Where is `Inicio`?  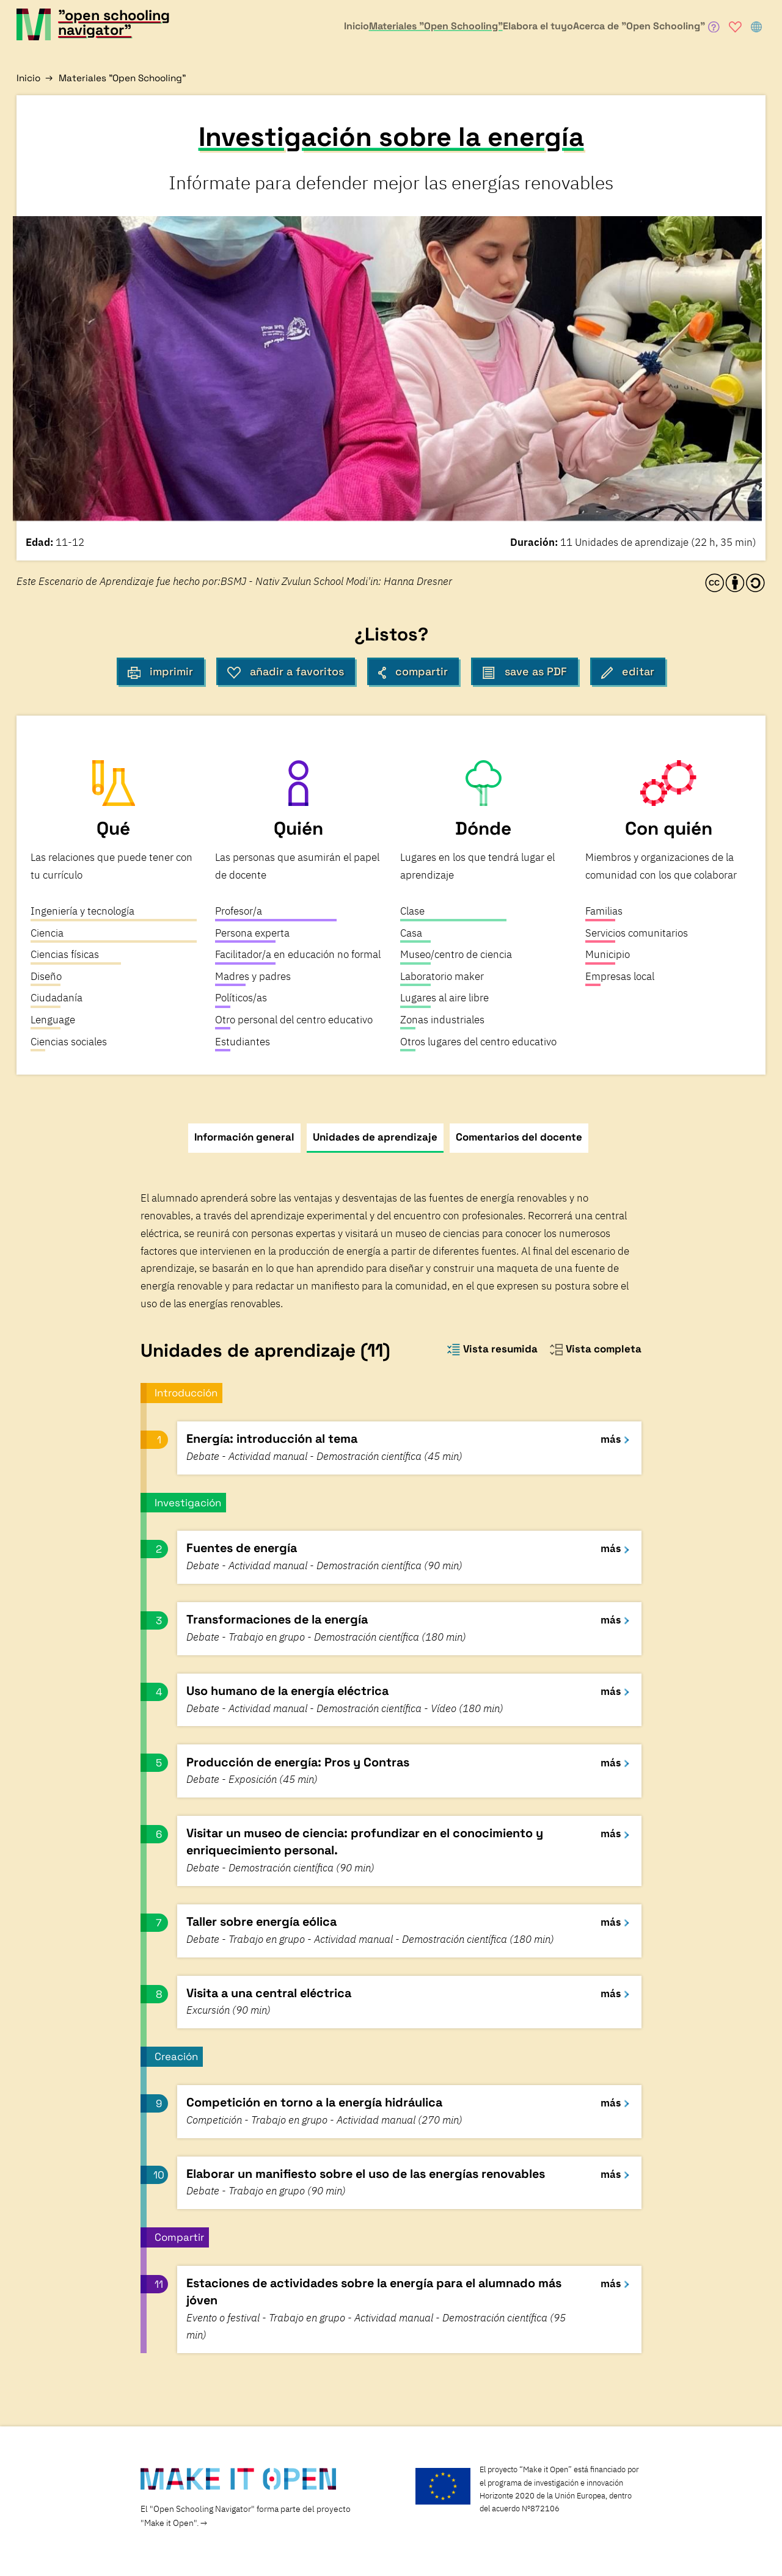
Inicio is located at coordinates (28, 78).